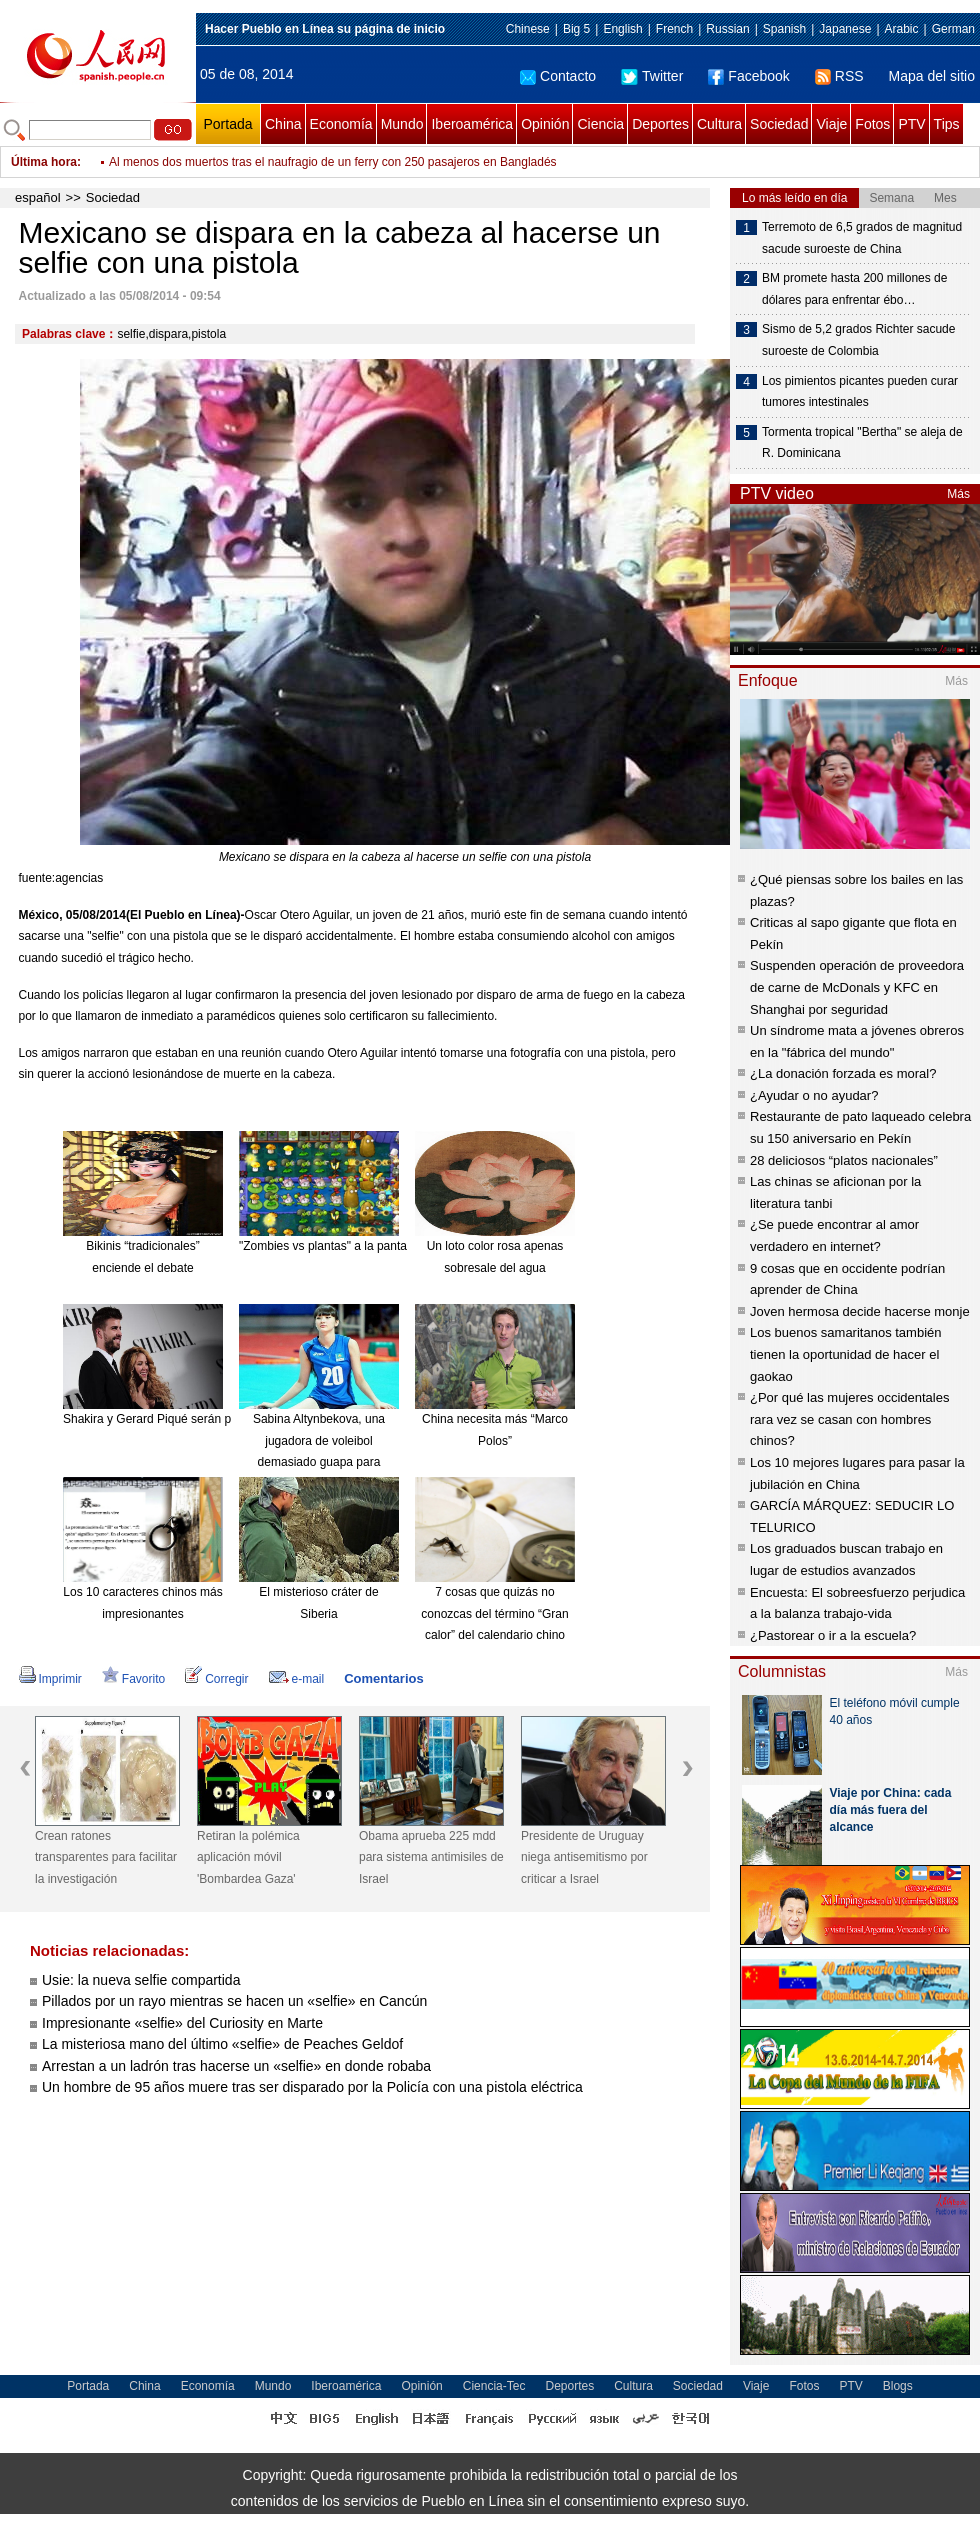 The width and height of the screenshot is (980, 2524). I want to click on Facebook, so click(748, 76).